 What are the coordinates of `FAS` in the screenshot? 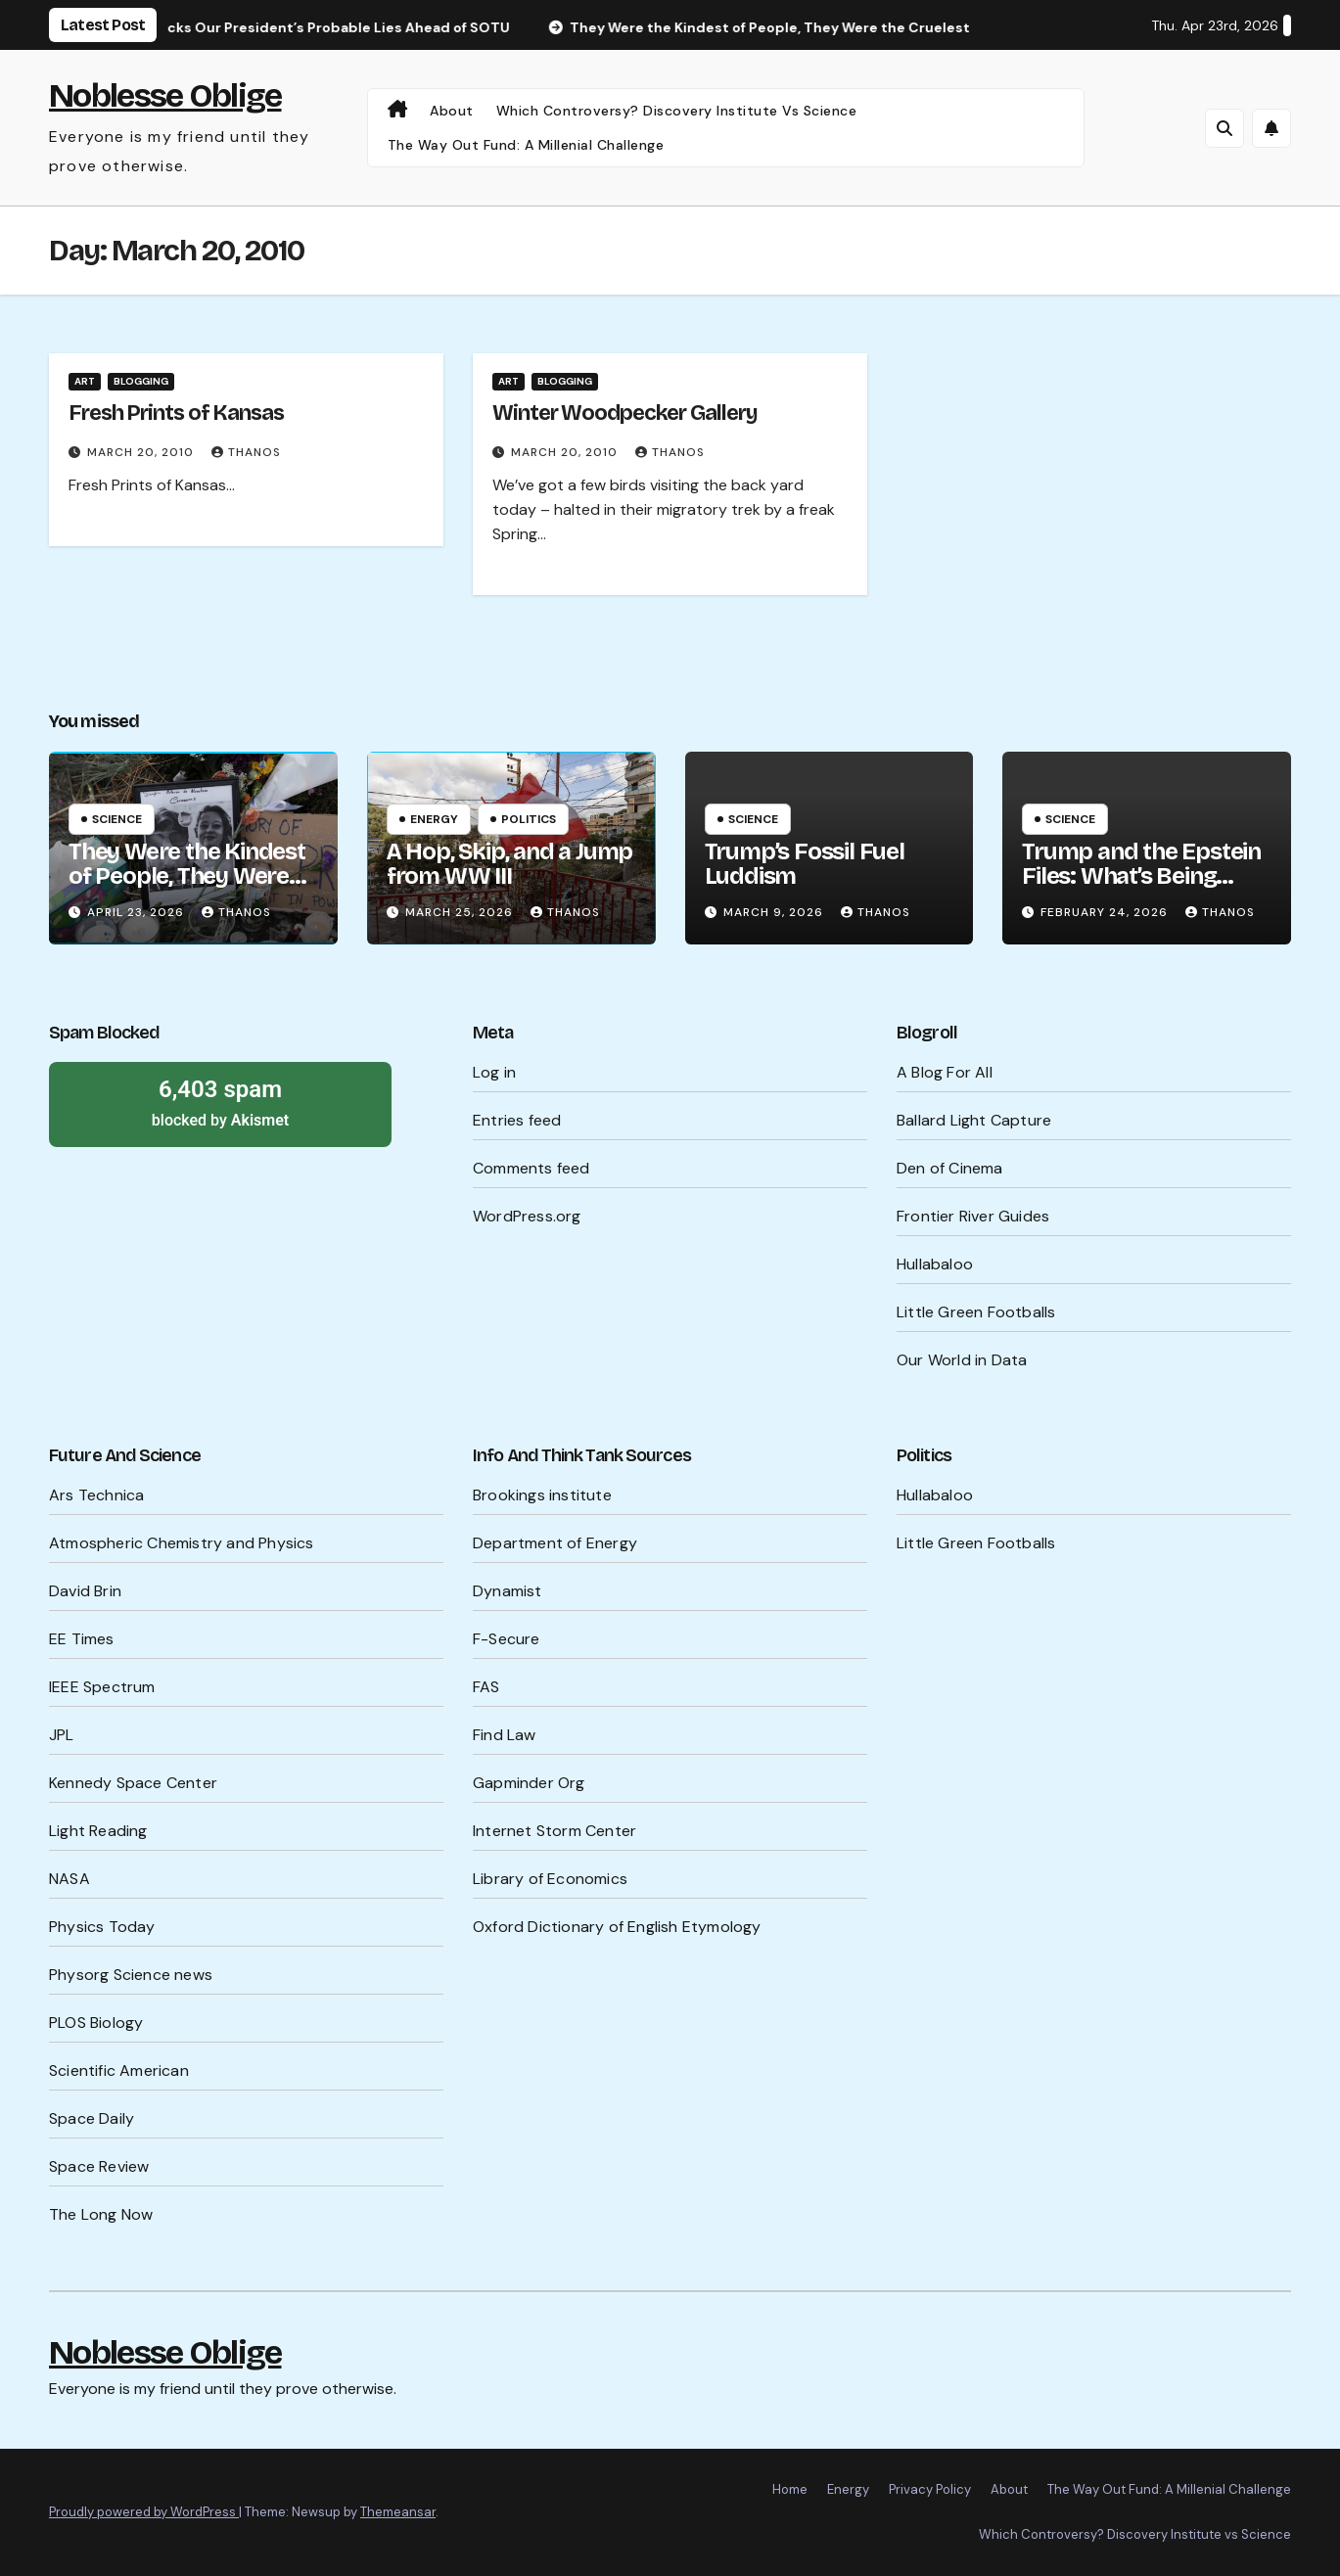 It's located at (486, 1687).